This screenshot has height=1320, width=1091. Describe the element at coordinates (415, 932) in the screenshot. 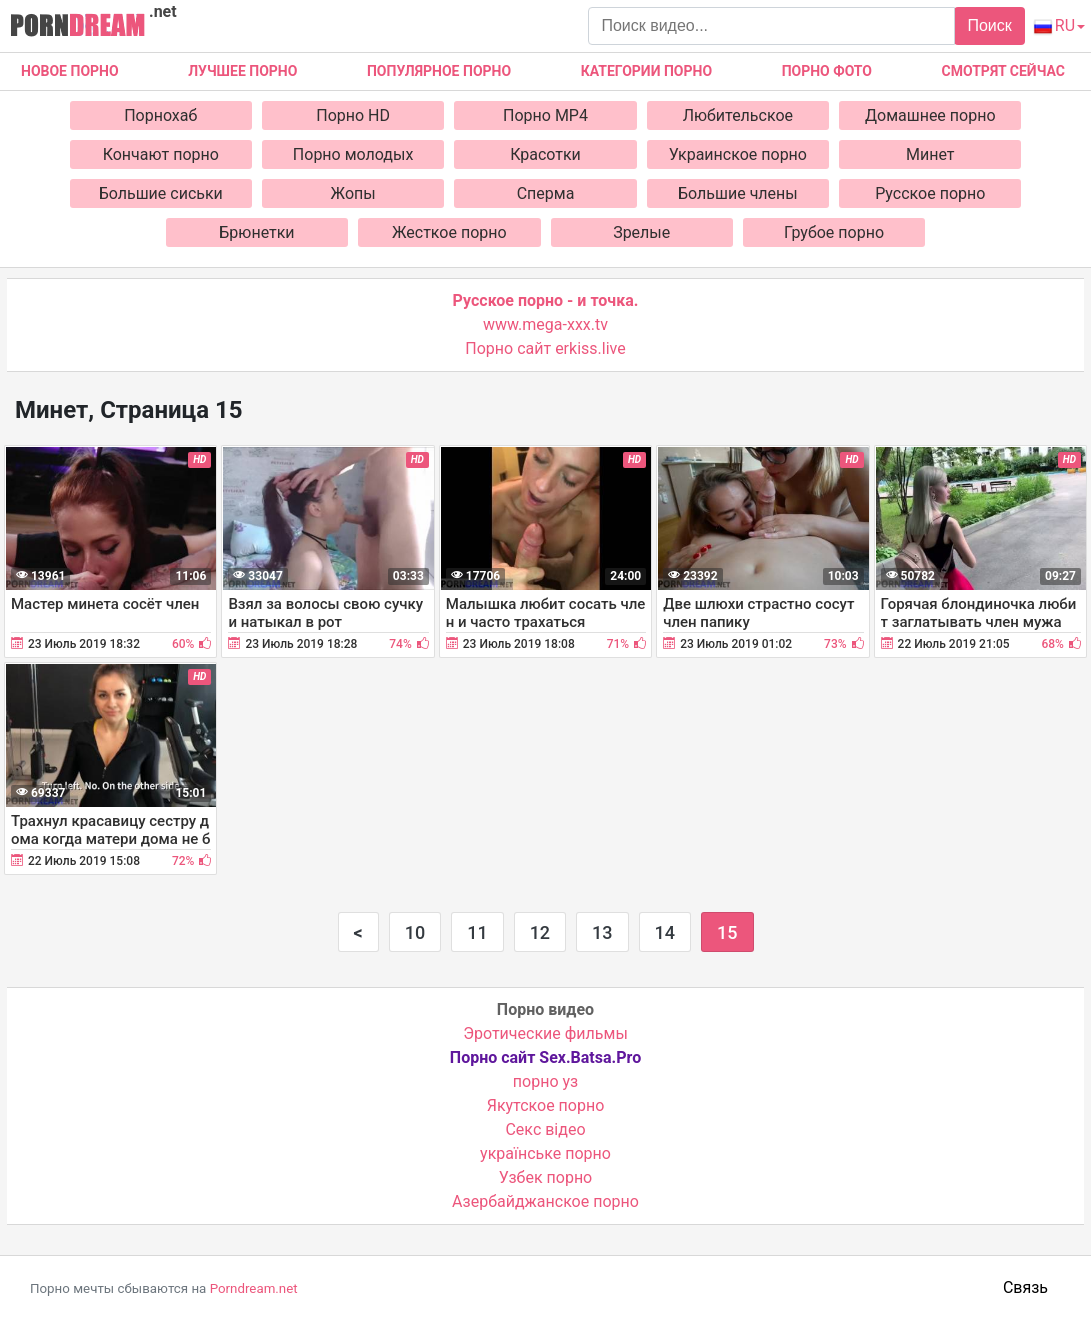

I see `10` at that location.